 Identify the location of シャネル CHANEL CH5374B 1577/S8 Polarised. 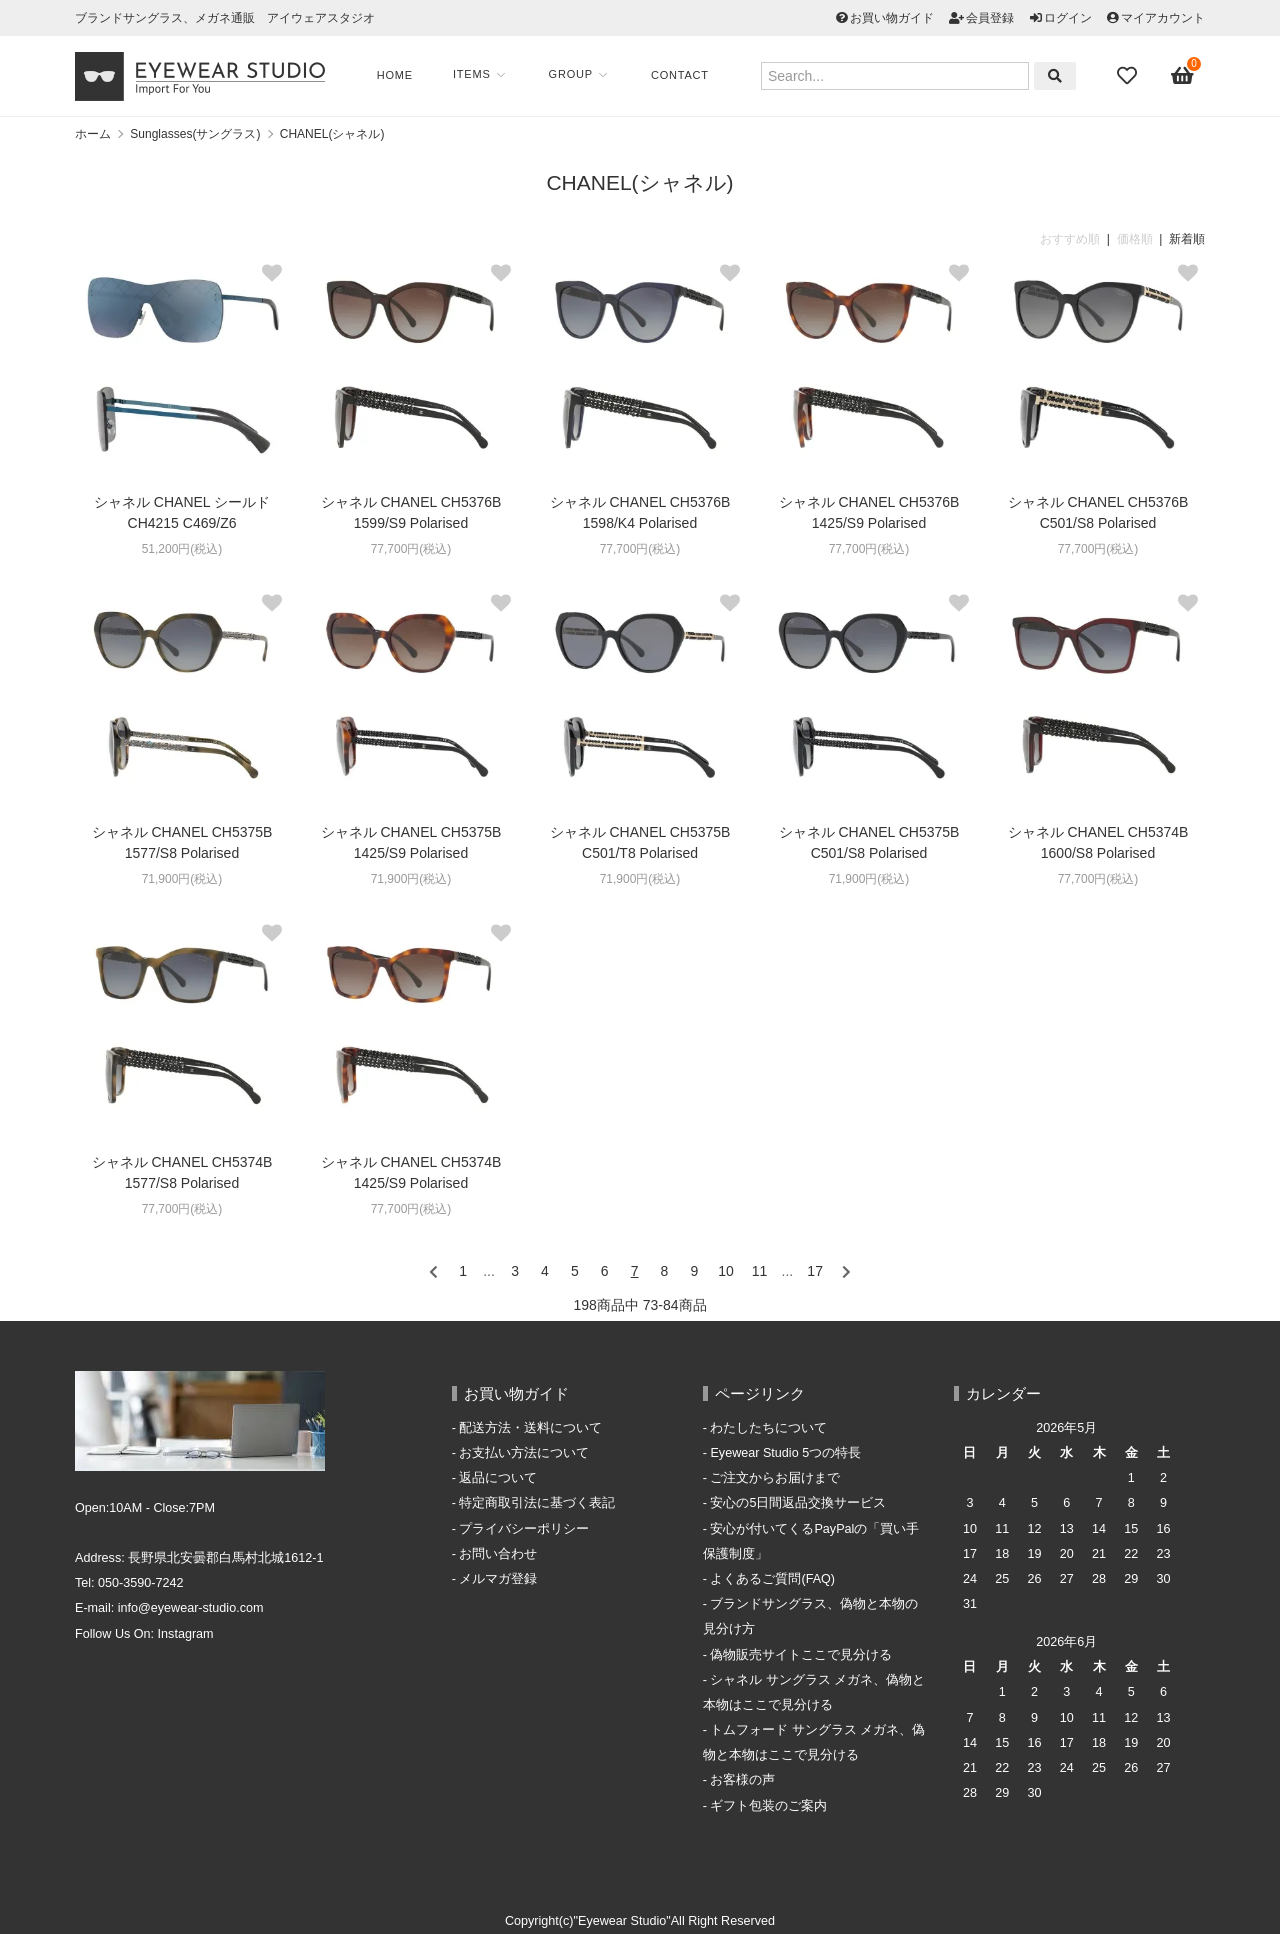
(182, 1172).